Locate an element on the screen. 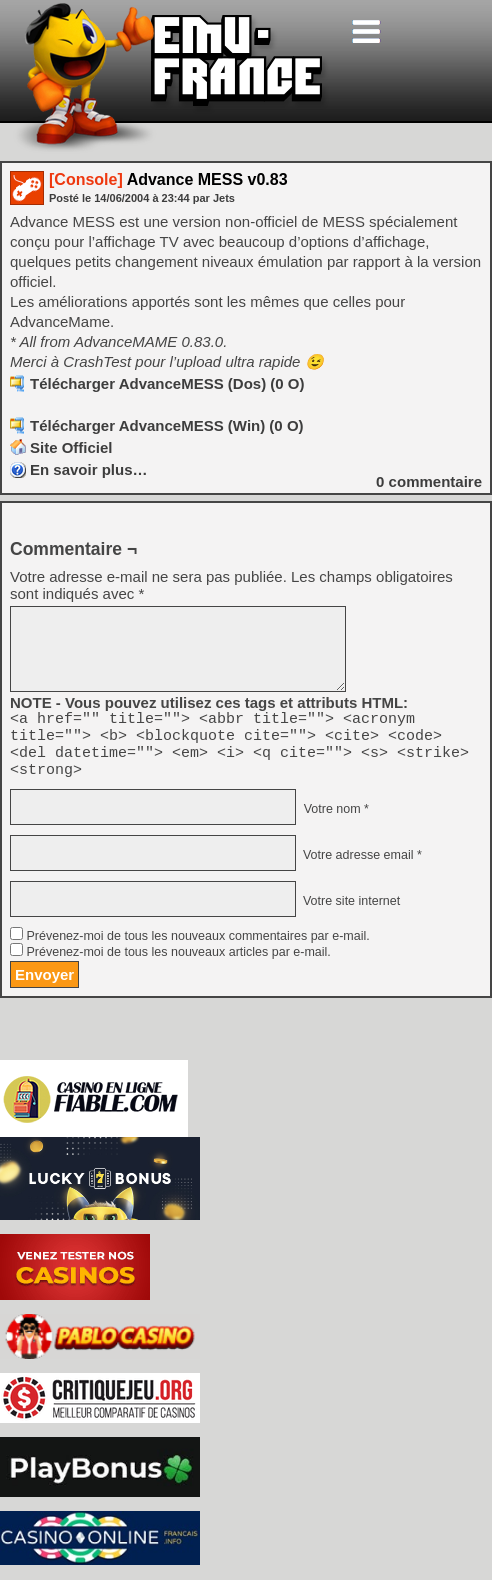 The height and width of the screenshot is (1580, 492). [Toggle navigation] is located at coordinates (366, 31).